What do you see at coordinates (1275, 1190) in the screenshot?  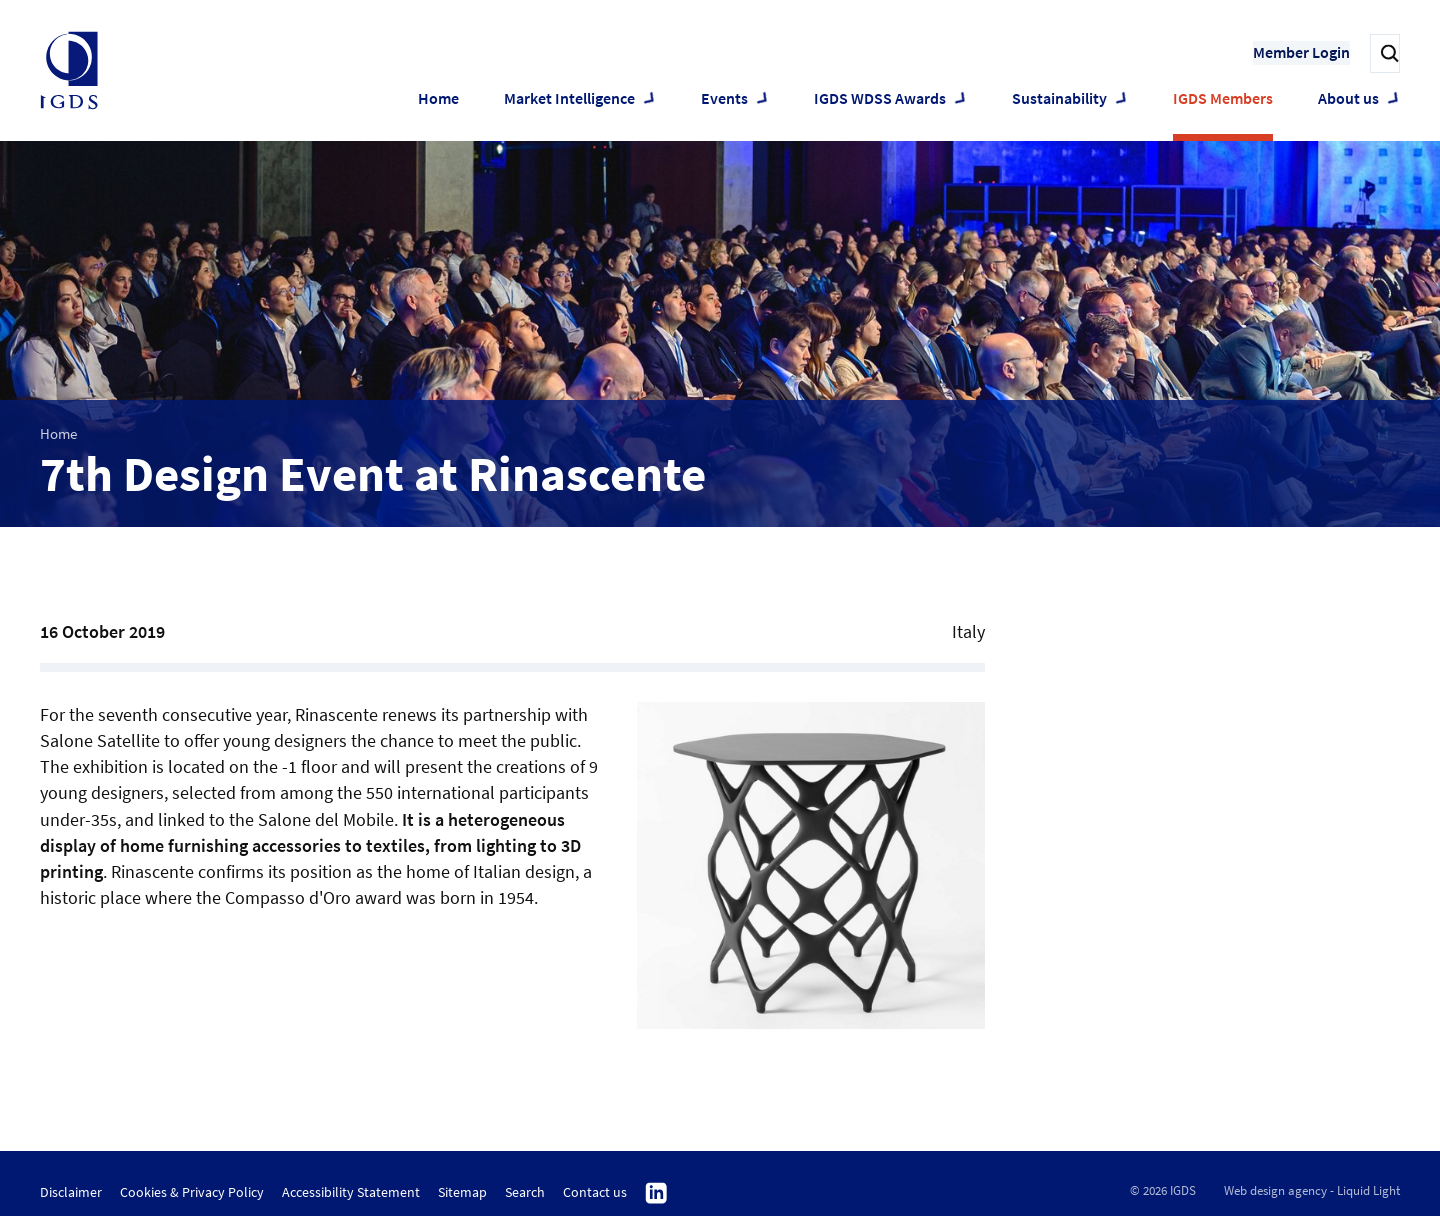 I see `Web design agency` at bounding box center [1275, 1190].